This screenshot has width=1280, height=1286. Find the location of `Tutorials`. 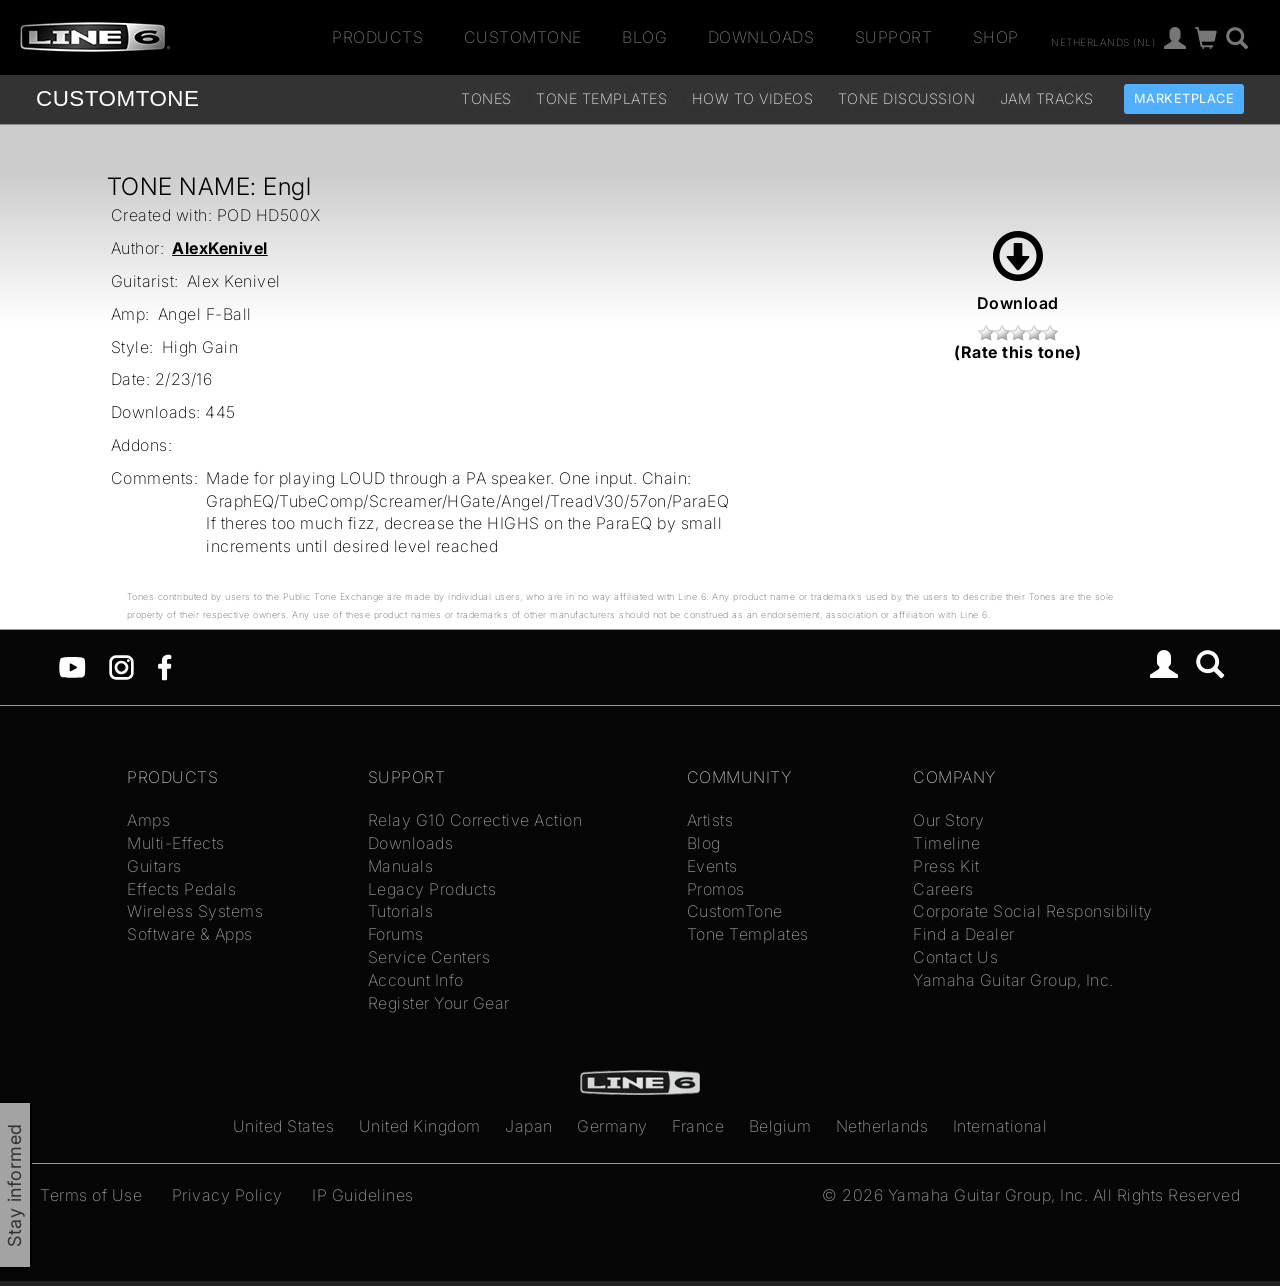

Tutorials is located at coordinates (401, 911).